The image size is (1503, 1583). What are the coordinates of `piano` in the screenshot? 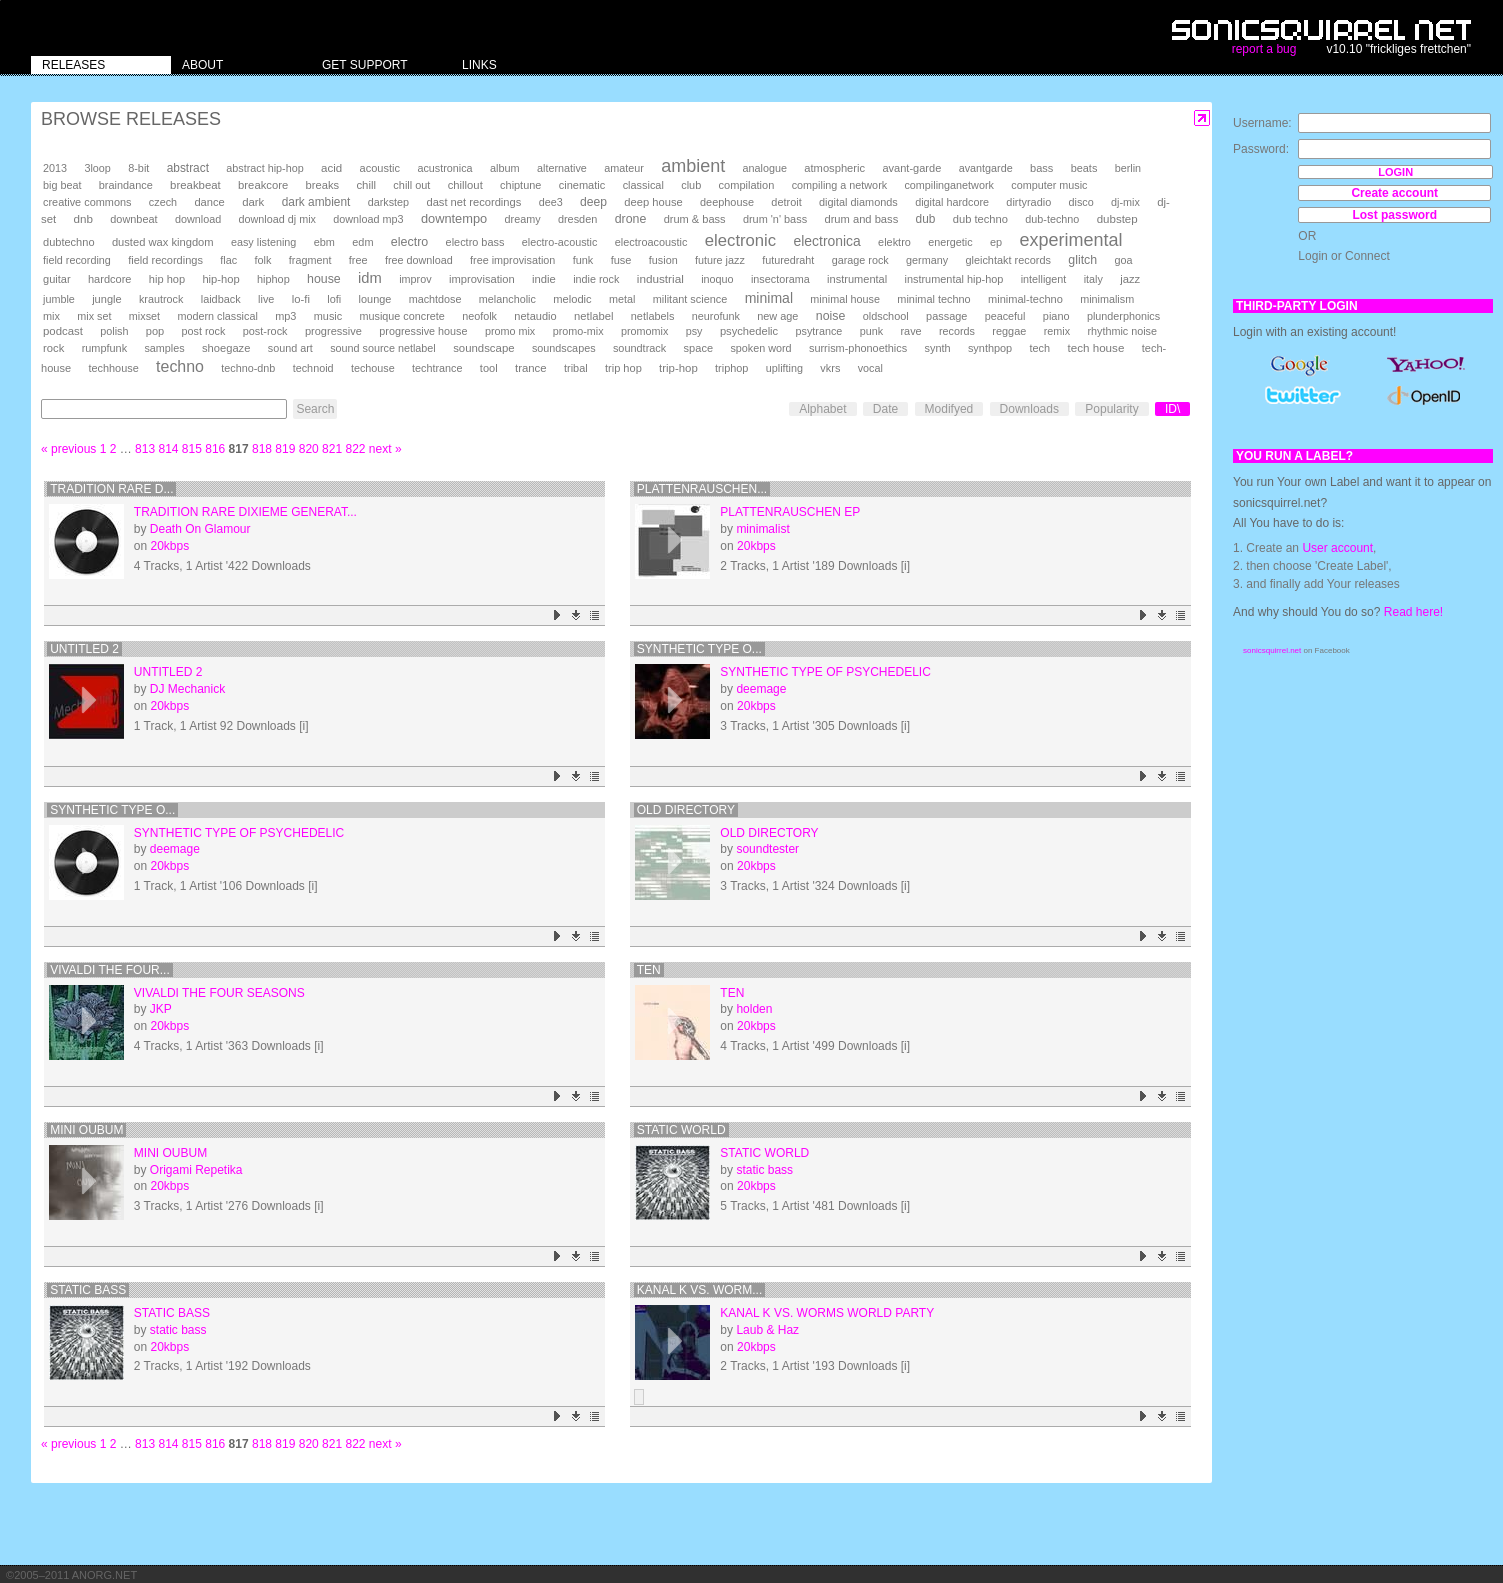 It's located at (1056, 316).